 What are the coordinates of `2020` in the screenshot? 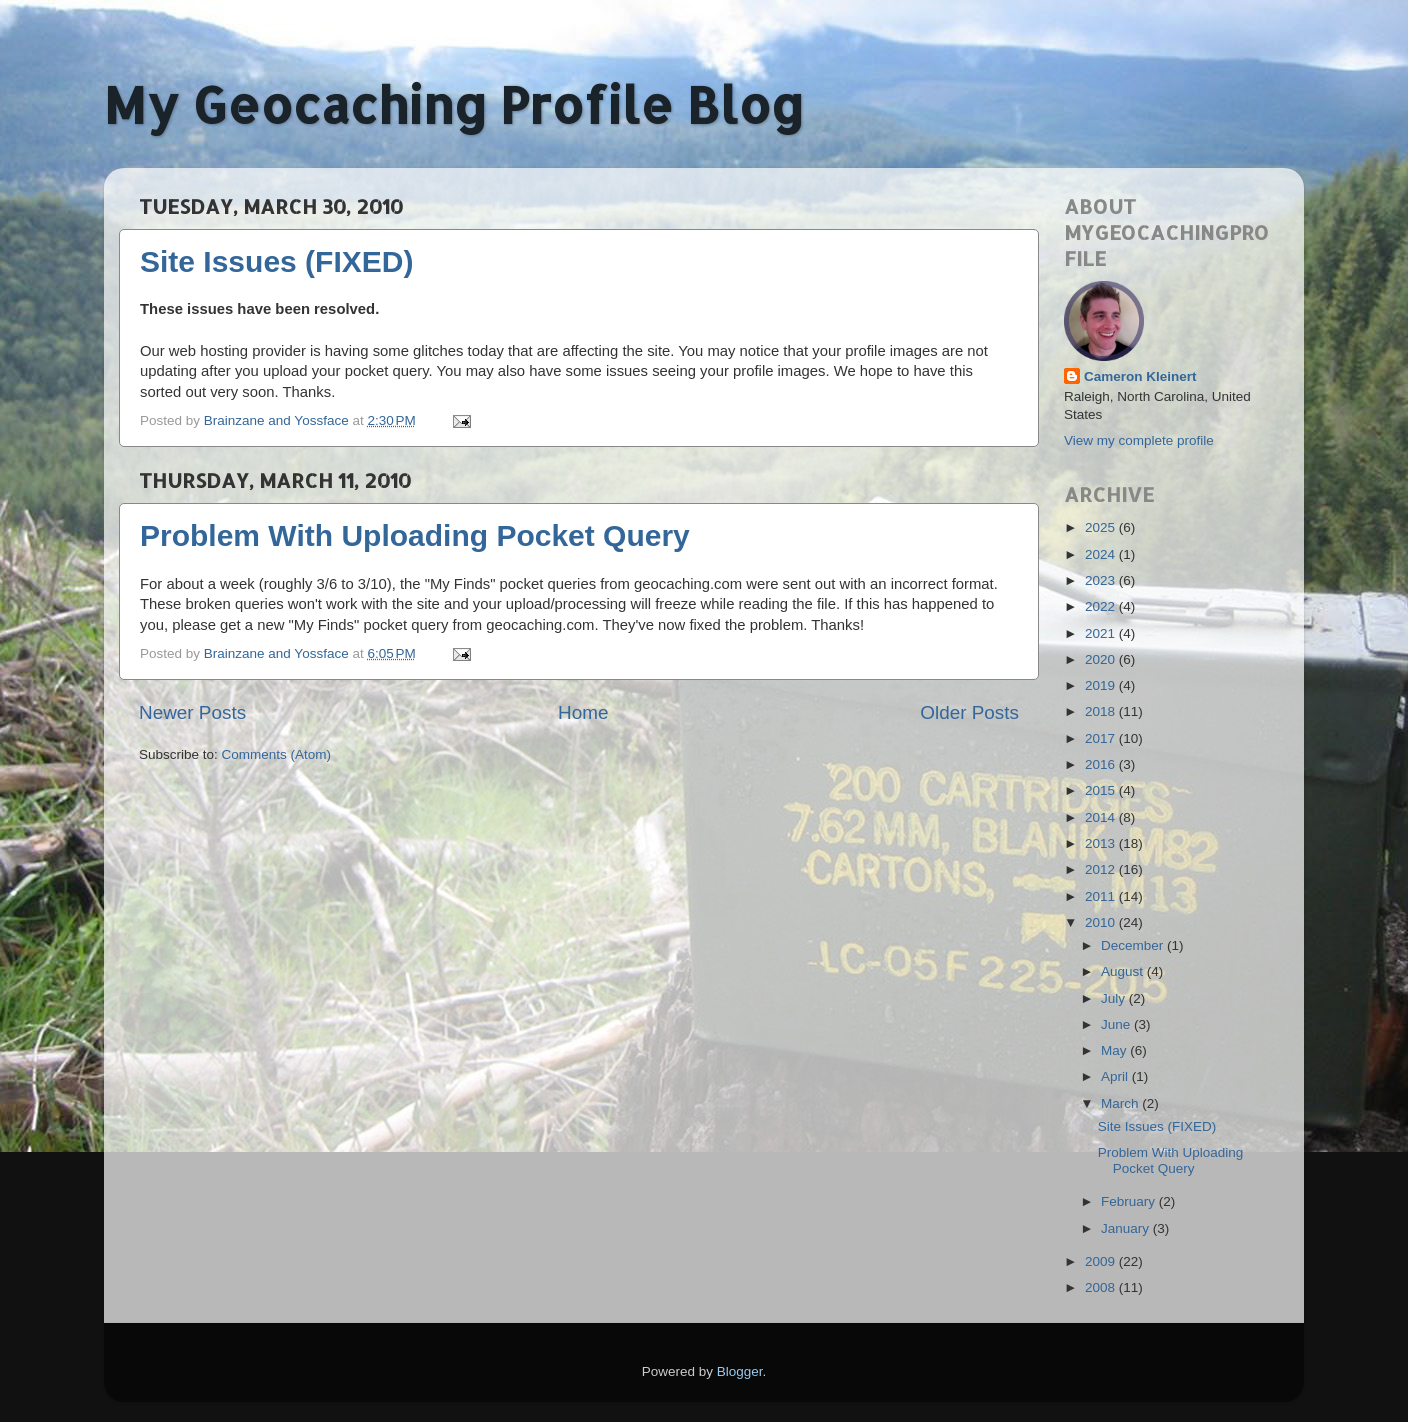 It's located at (1102, 659).